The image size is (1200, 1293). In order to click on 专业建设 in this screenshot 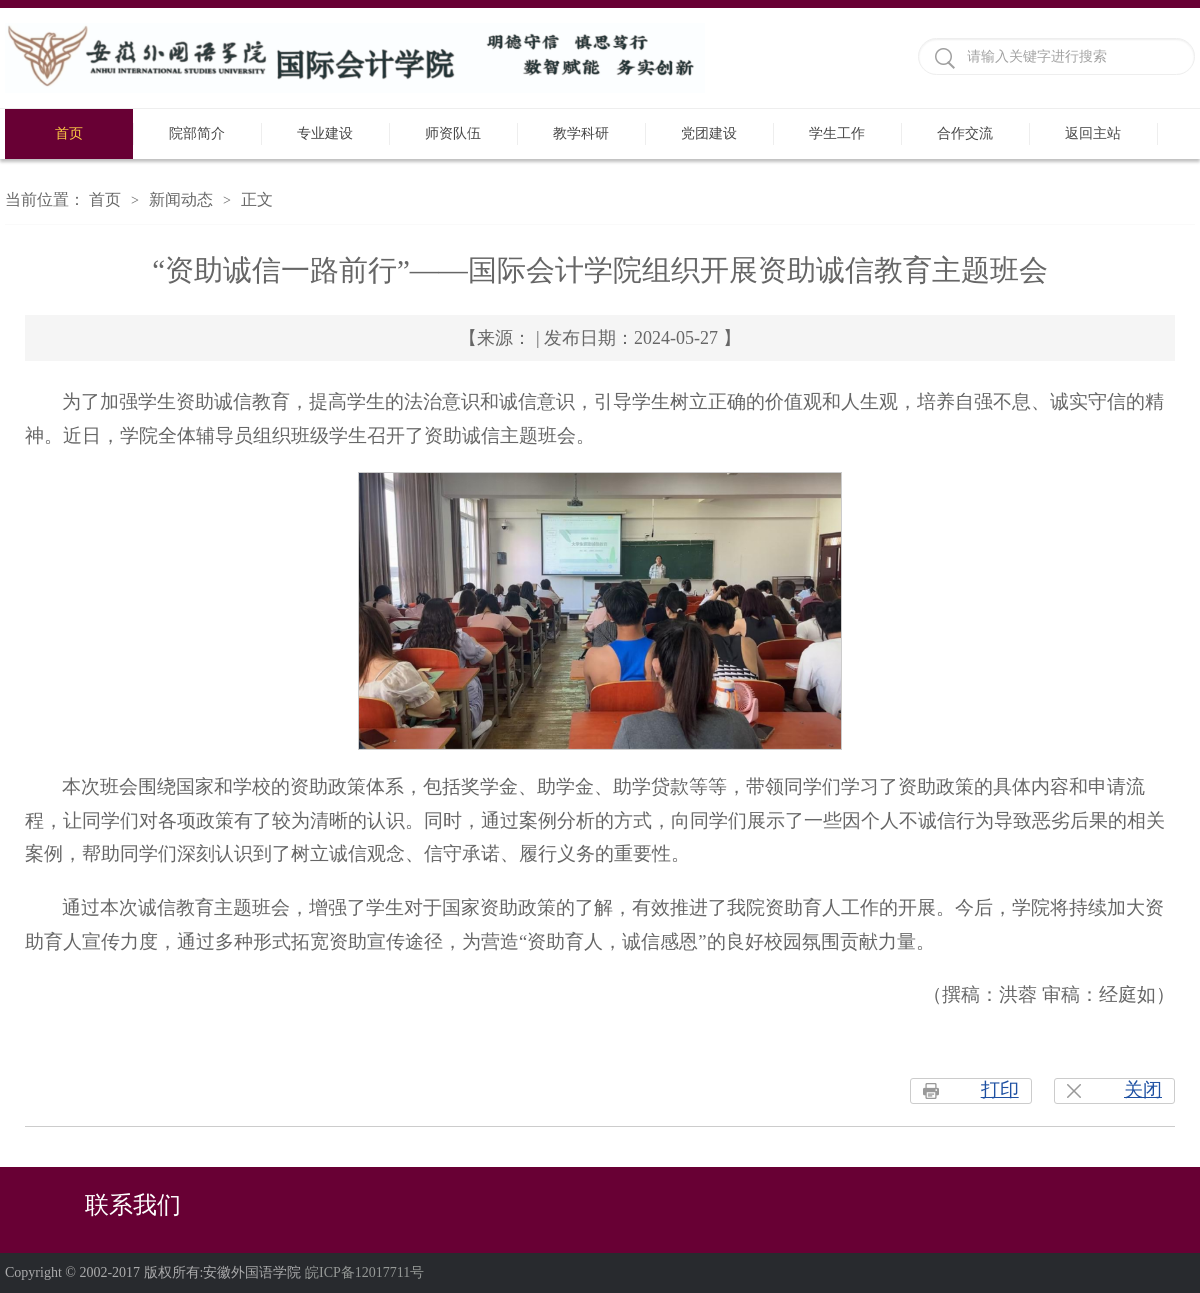, I will do `click(325, 133)`.